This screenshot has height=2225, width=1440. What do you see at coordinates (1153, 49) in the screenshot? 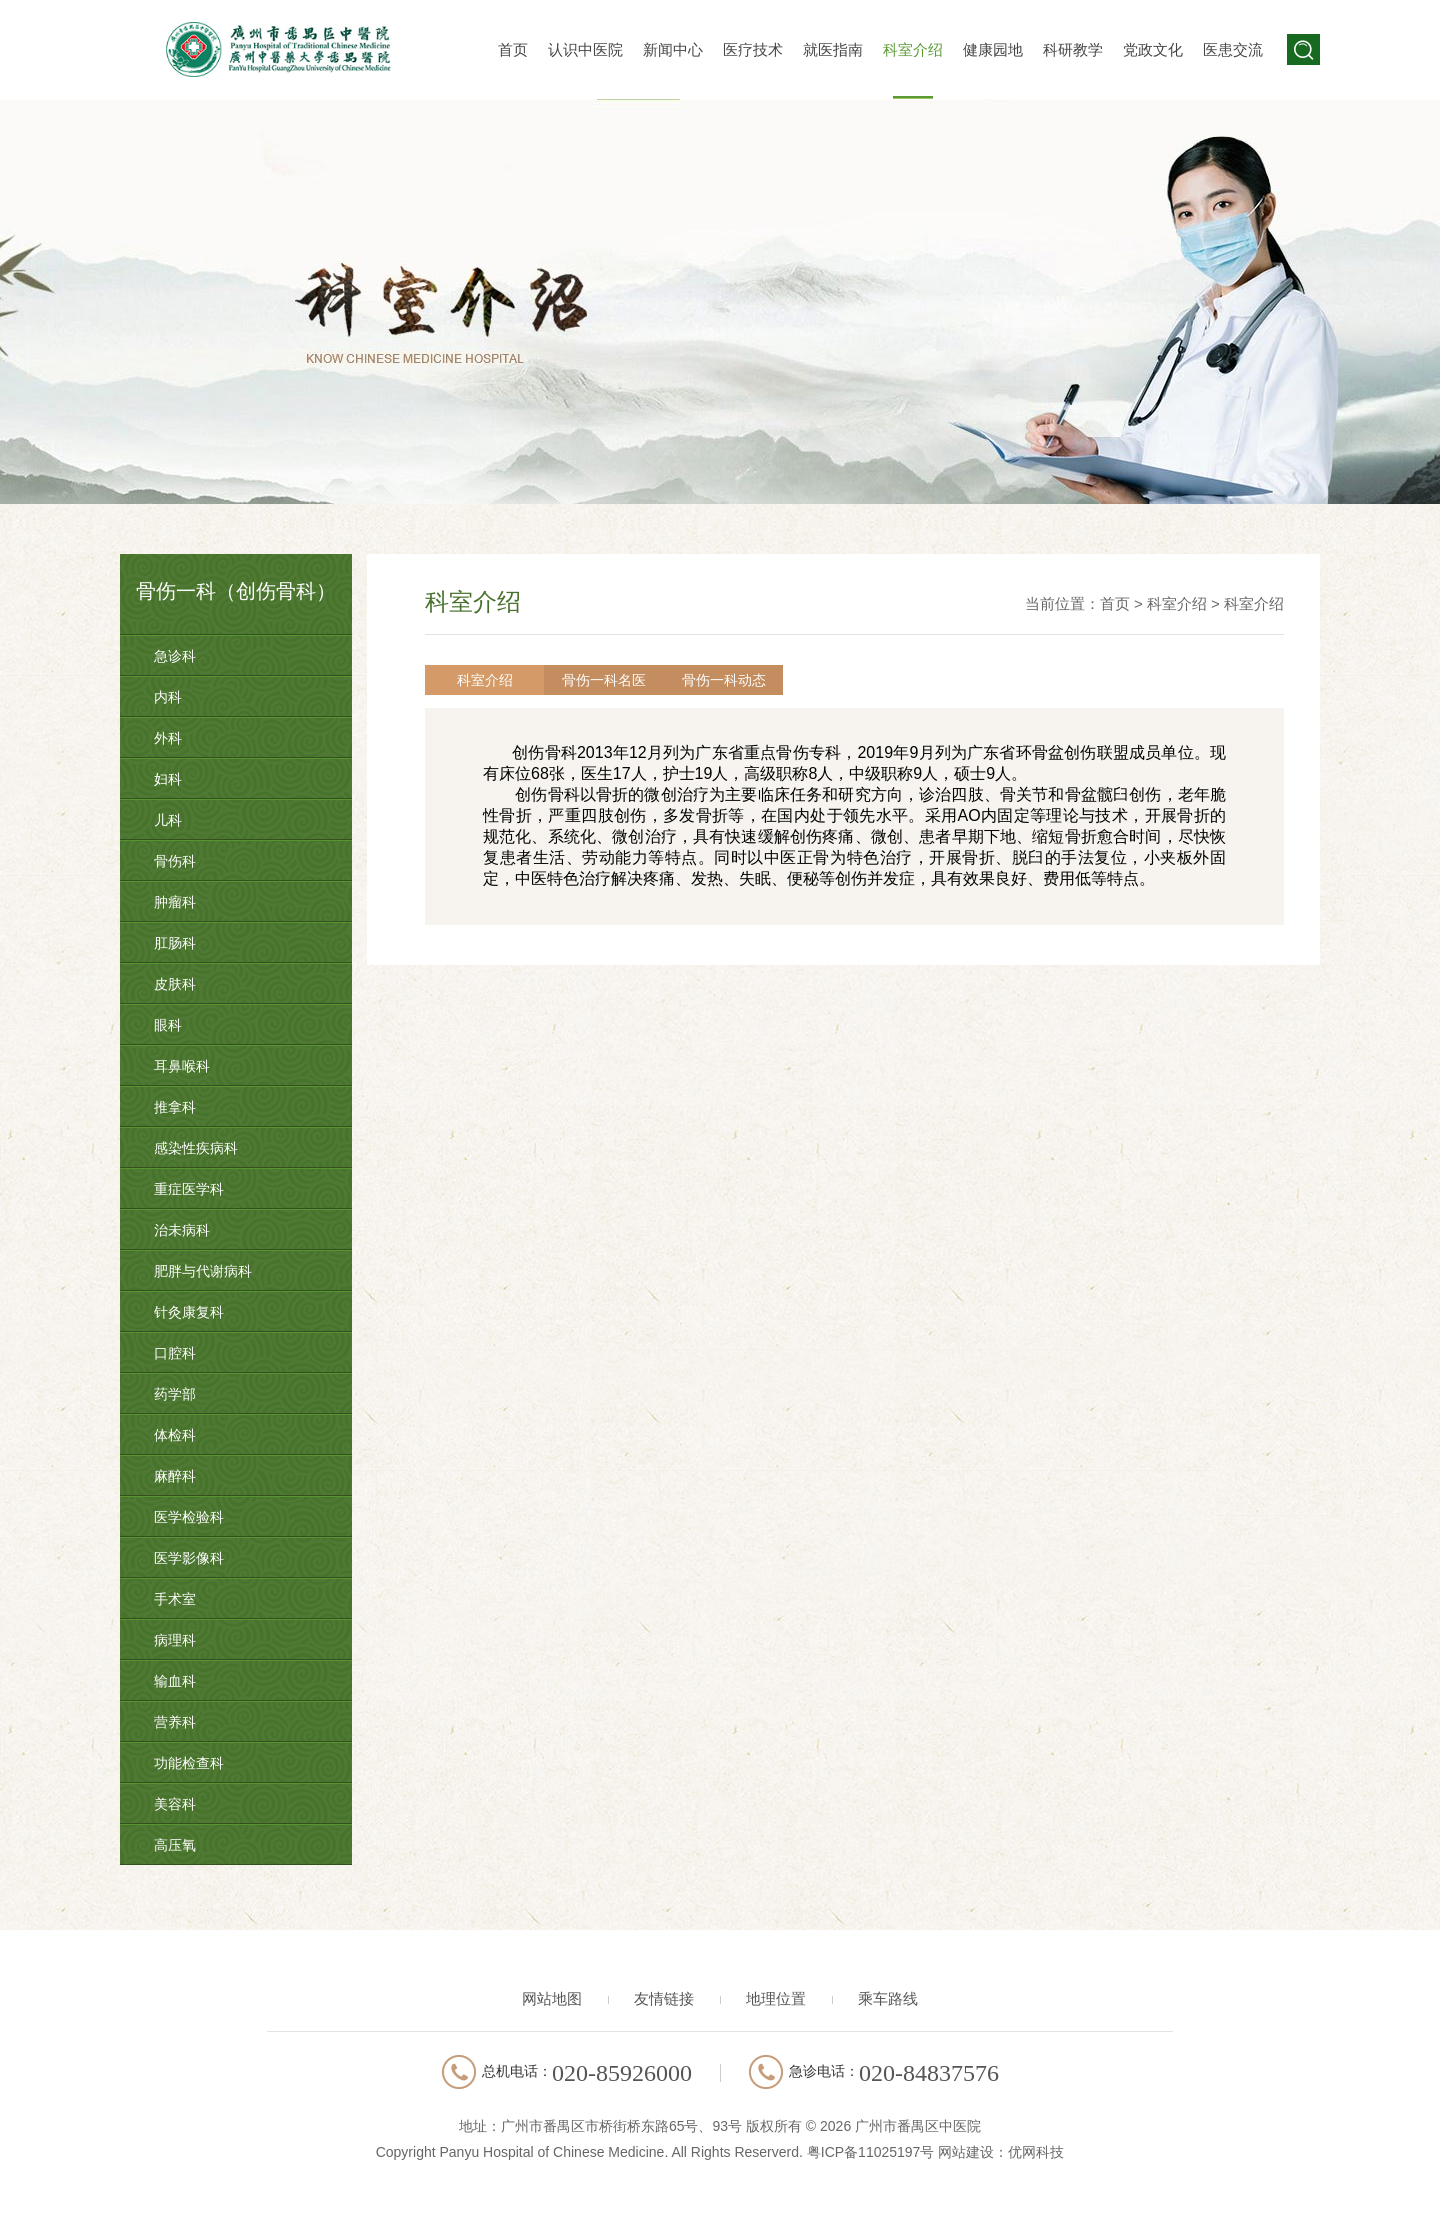
I see `党政文化` at bounding box center [1153, 49].